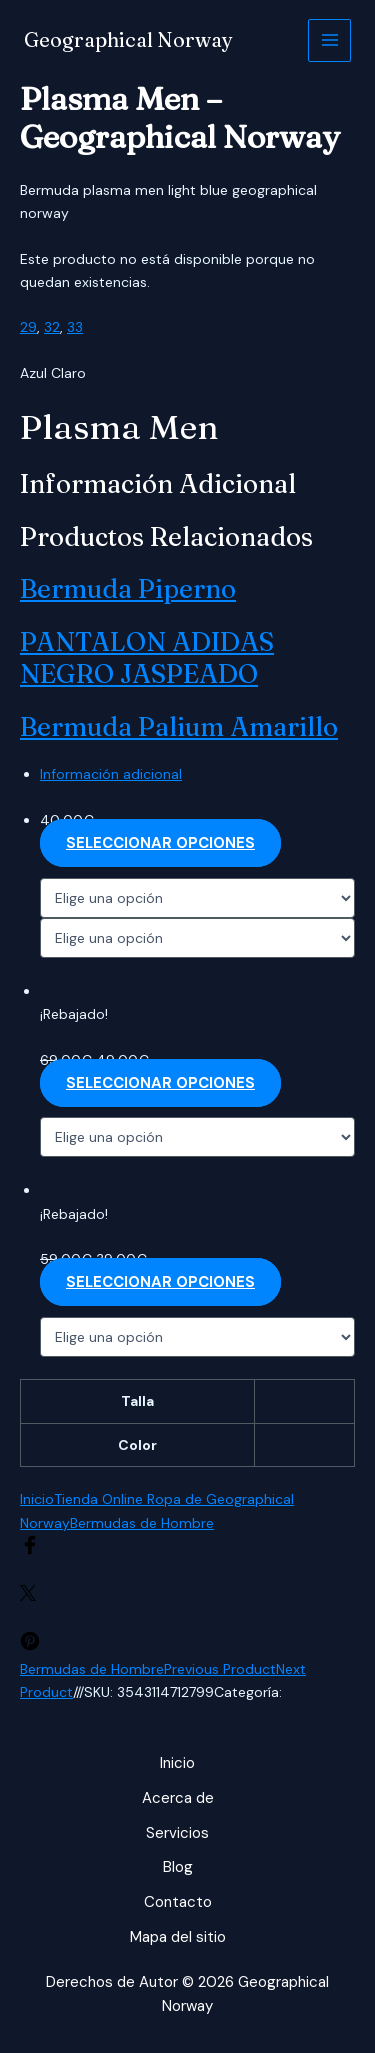  What do you see at coordinates (160, 1282) in the screenshot?
I see `Seleccionar opciones [Elige las opciones para “Bermuda palium amarillo”]` at bounding box center [160, 1282].